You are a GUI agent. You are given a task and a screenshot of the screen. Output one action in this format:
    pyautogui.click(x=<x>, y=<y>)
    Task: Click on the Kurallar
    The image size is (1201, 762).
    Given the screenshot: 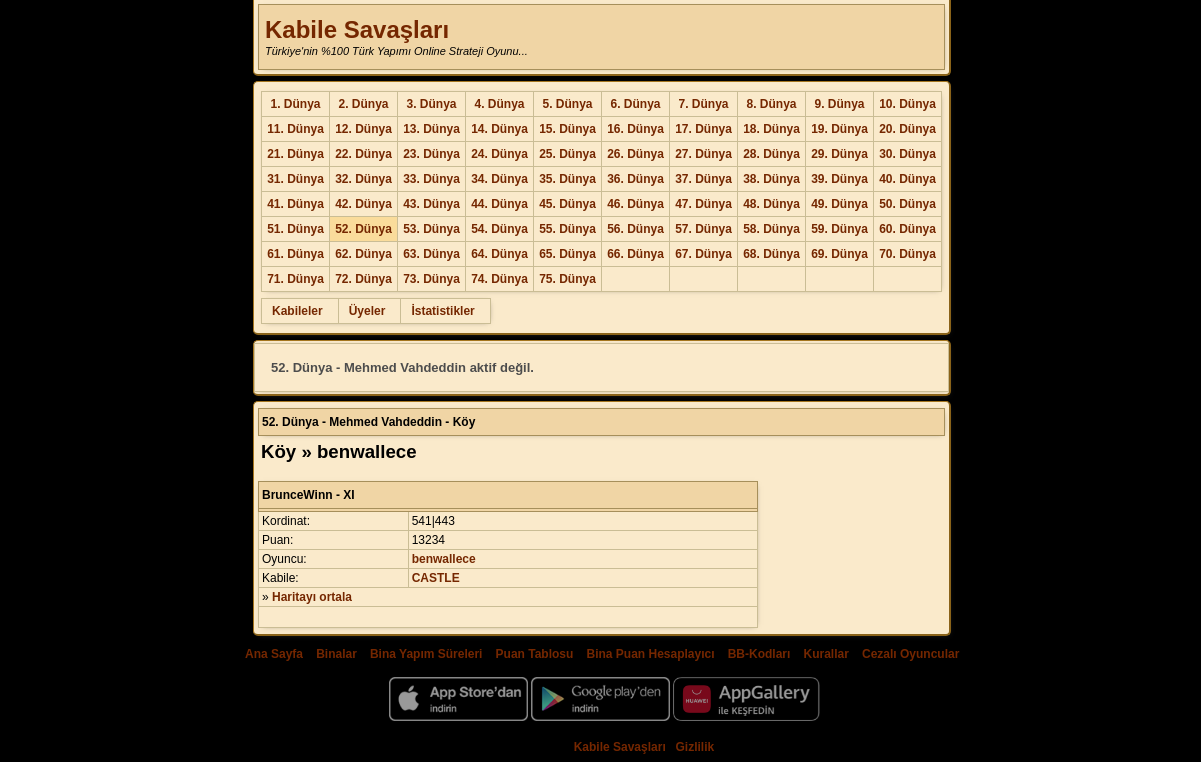 What is the action you would take?
    pyautogui.click(x=825, y=654)
    